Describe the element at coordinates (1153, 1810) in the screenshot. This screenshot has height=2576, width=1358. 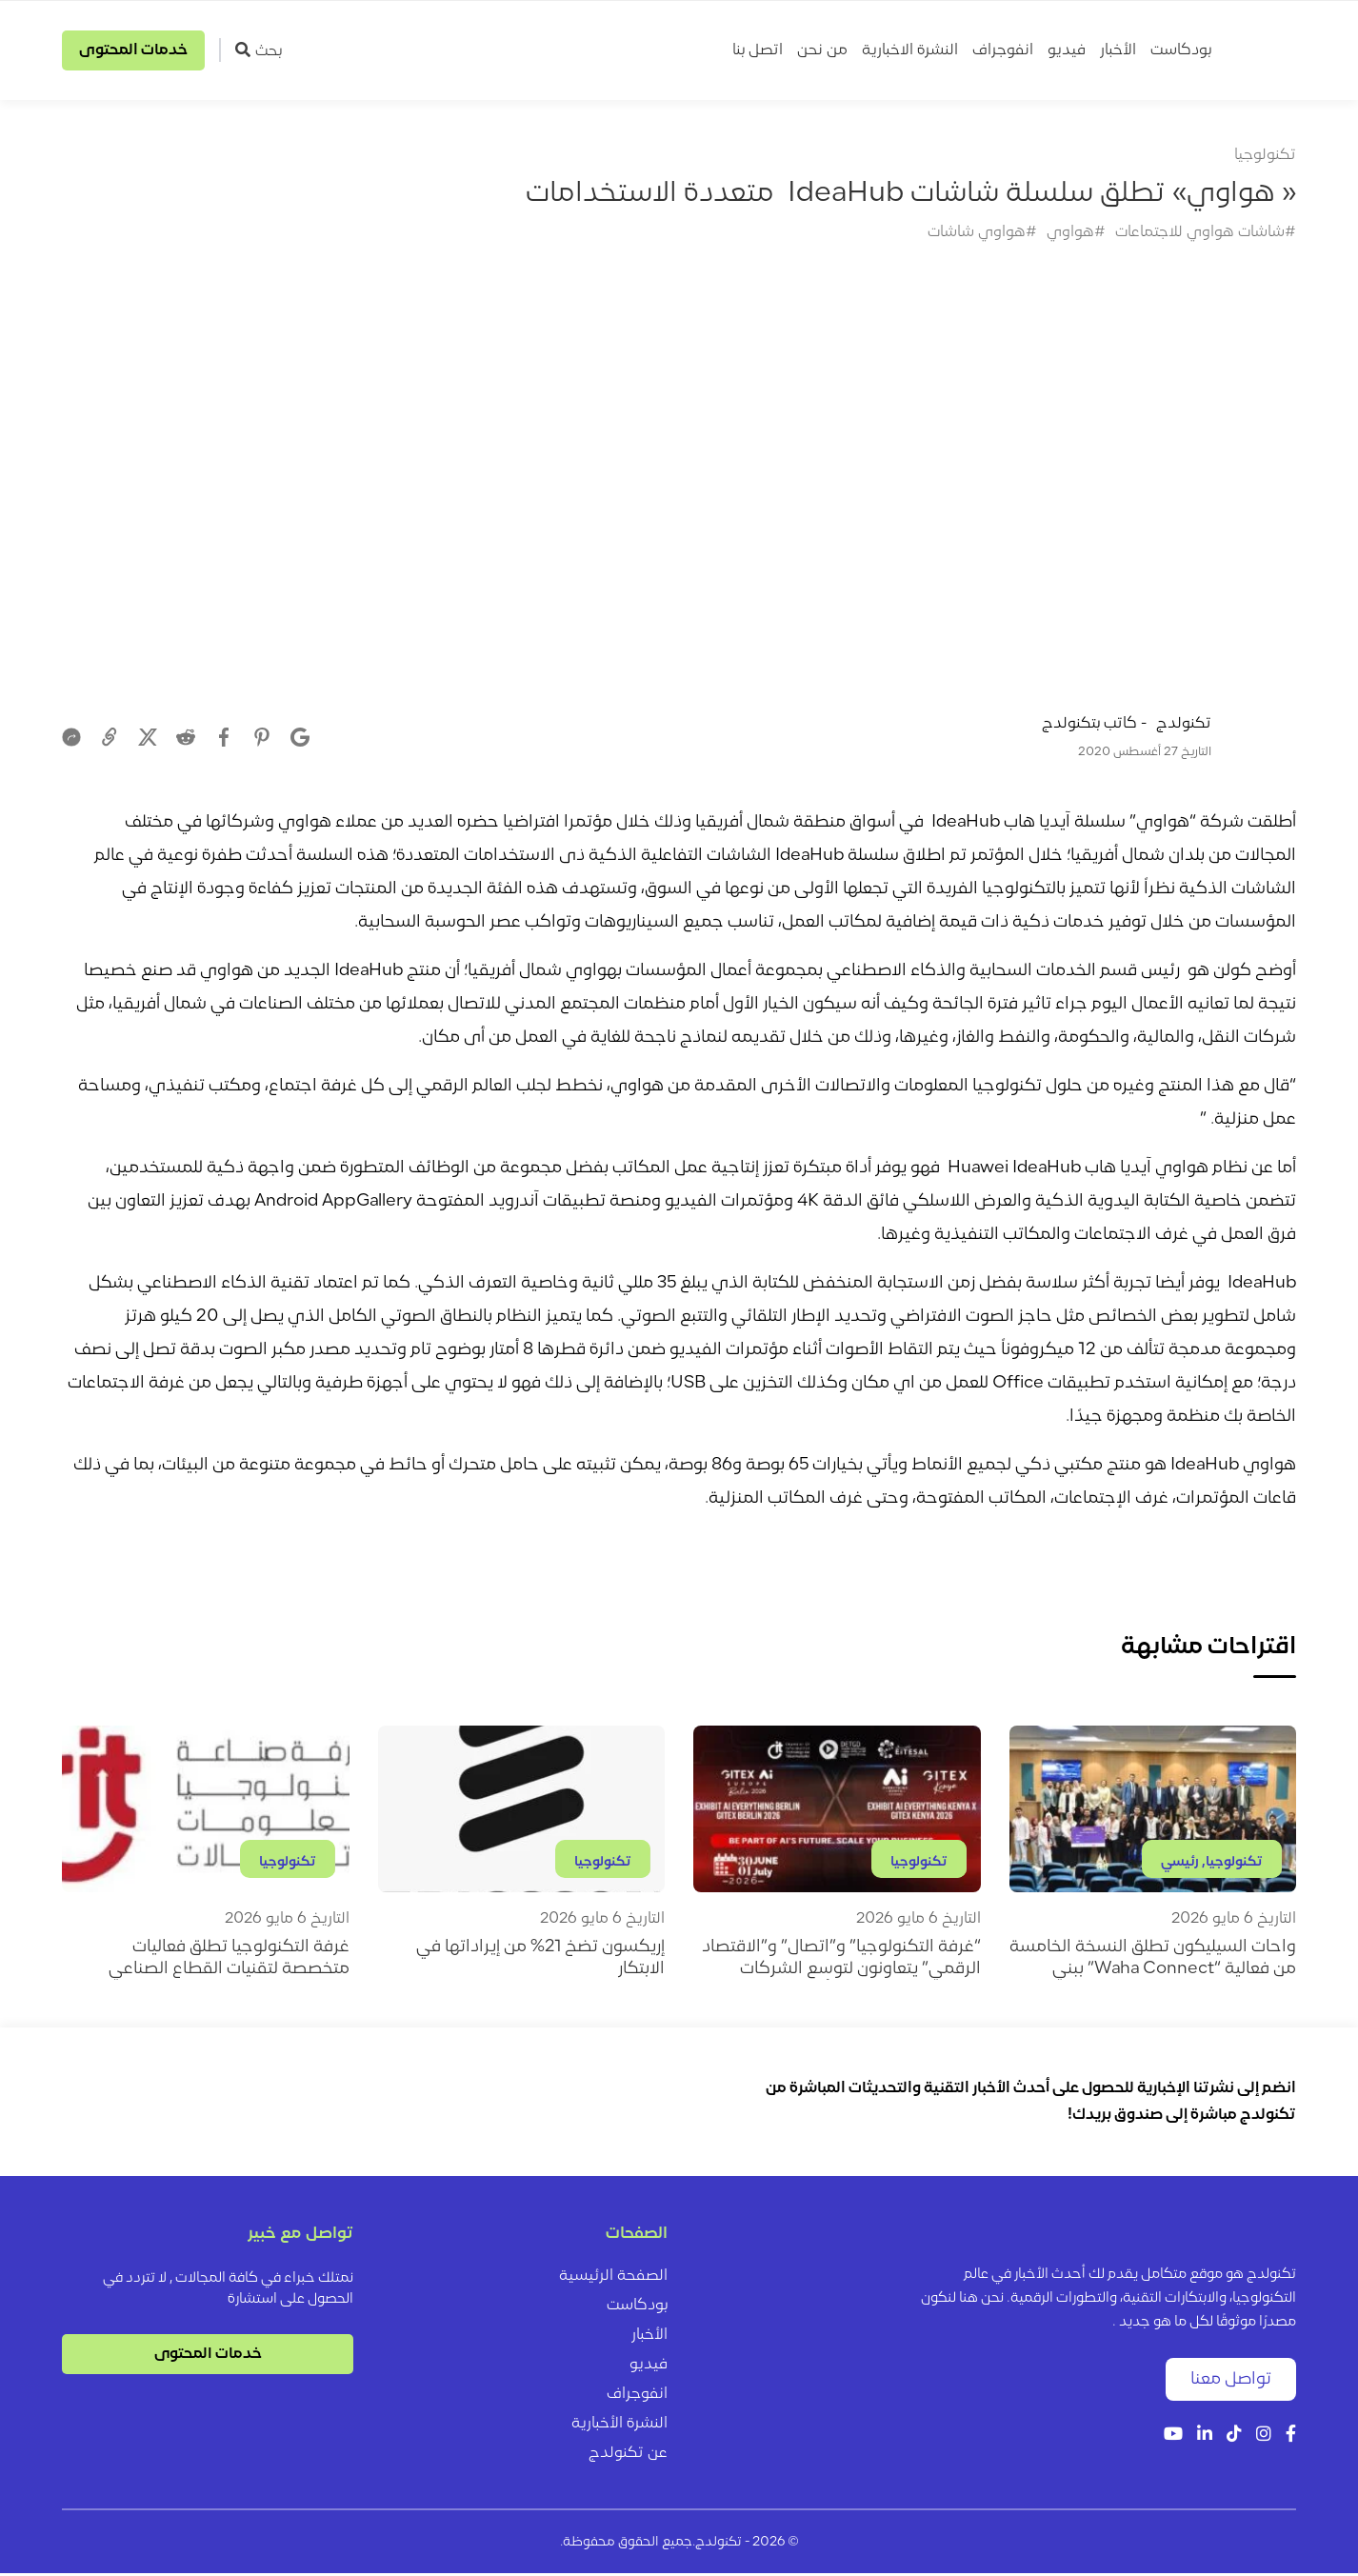
I see `[واحات السيليكون تطلق النسخة الخامسة من فعالية “Waha Connect” ببني سويف]` at that location.